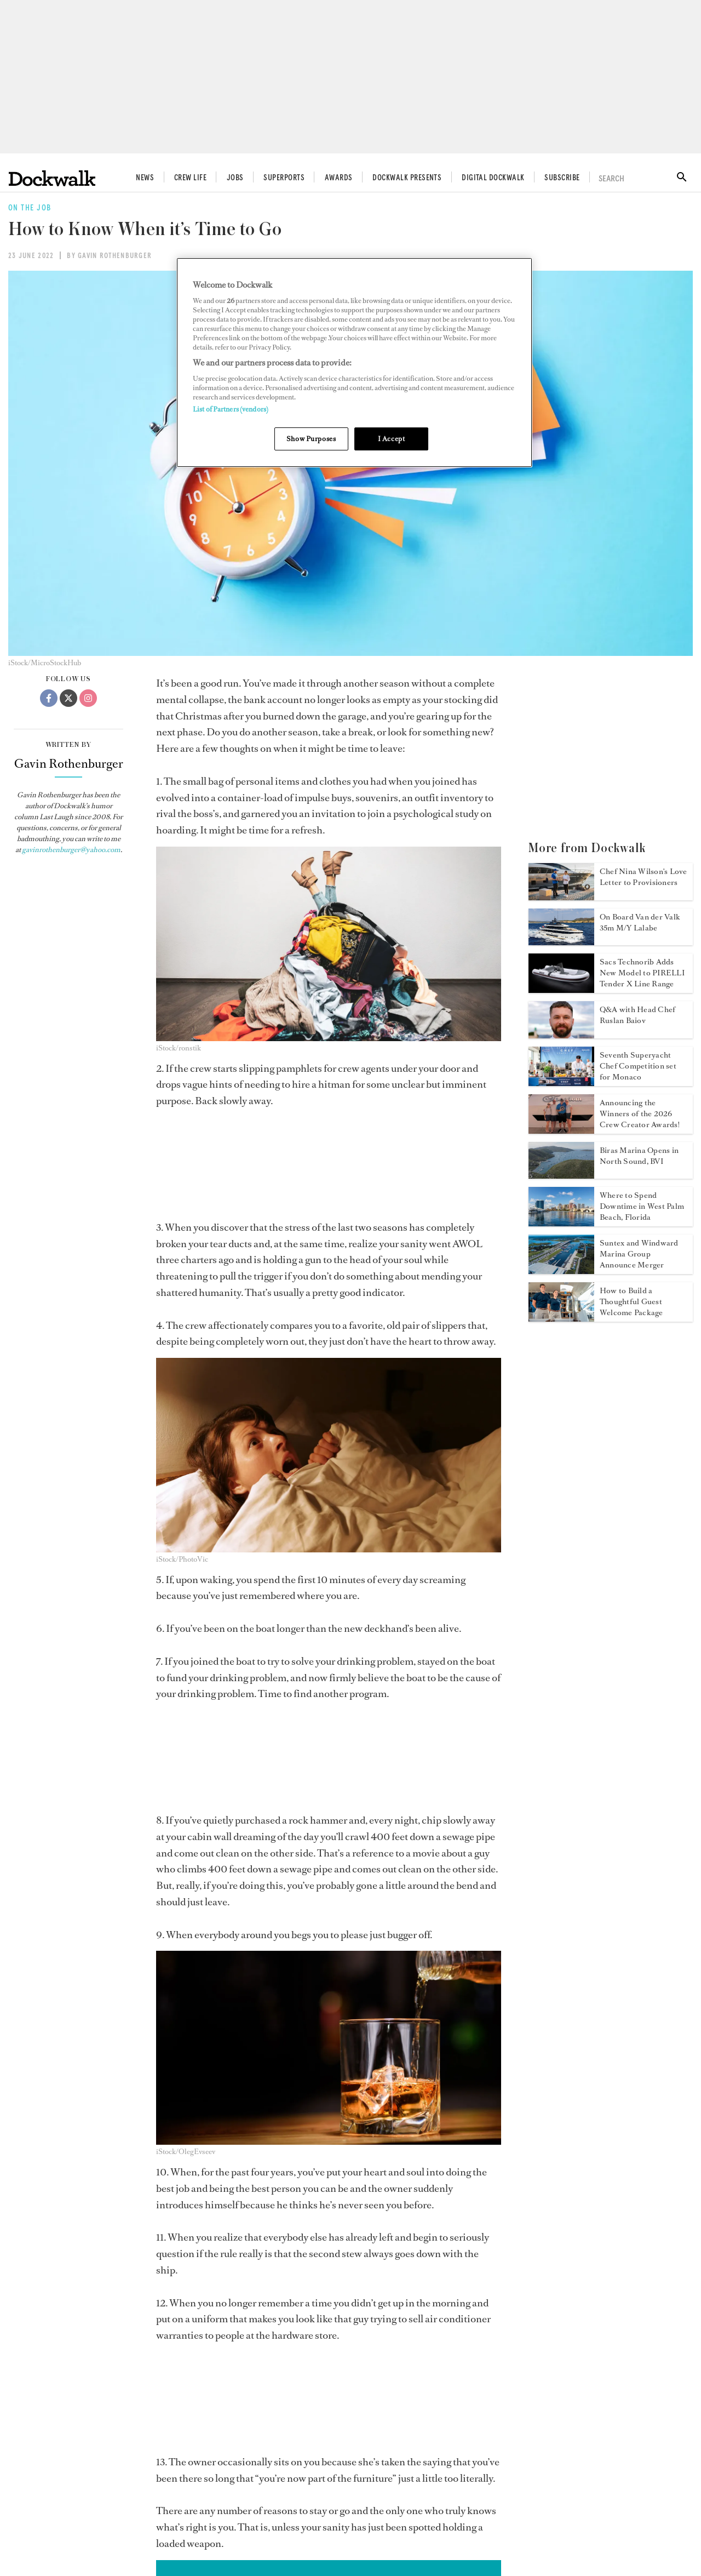 The image size is (701, 2576). I want to click on [Open /news/biras-marina-opens-bvis], so click(561, 1175).